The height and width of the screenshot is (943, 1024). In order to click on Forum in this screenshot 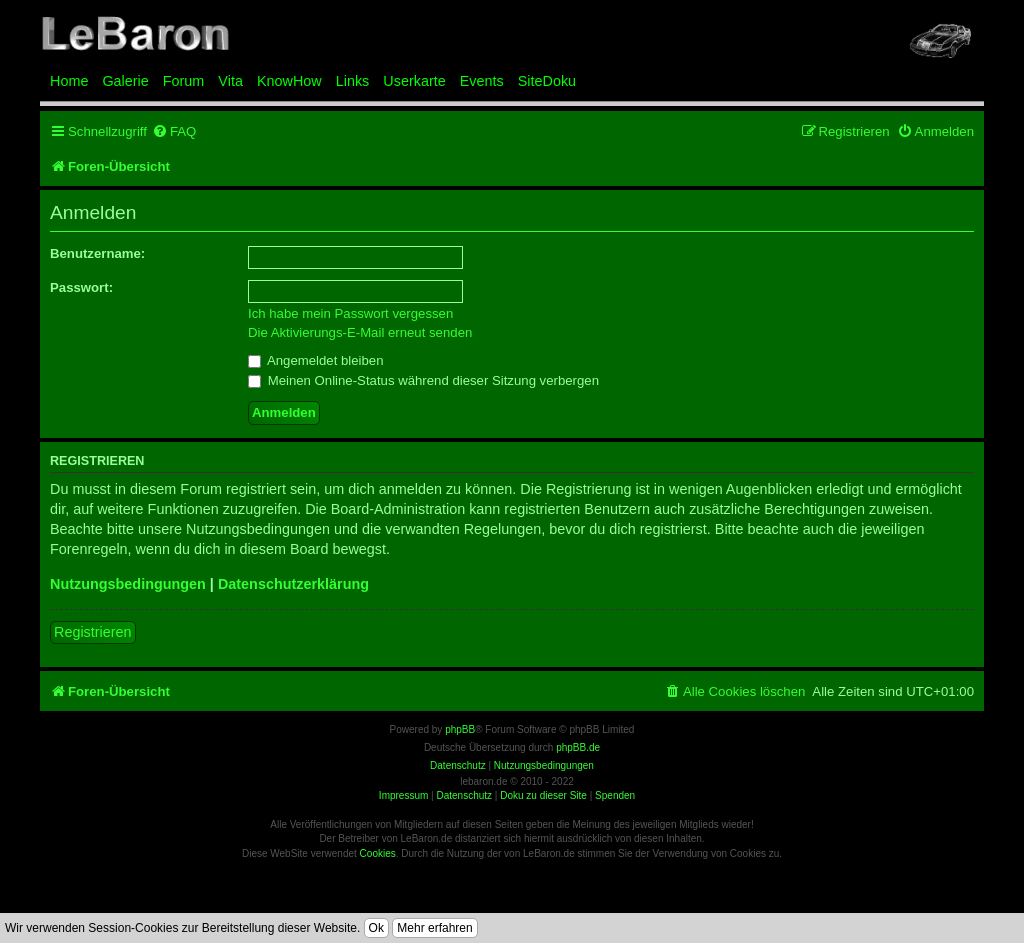, I will do `click(184, 81)`.